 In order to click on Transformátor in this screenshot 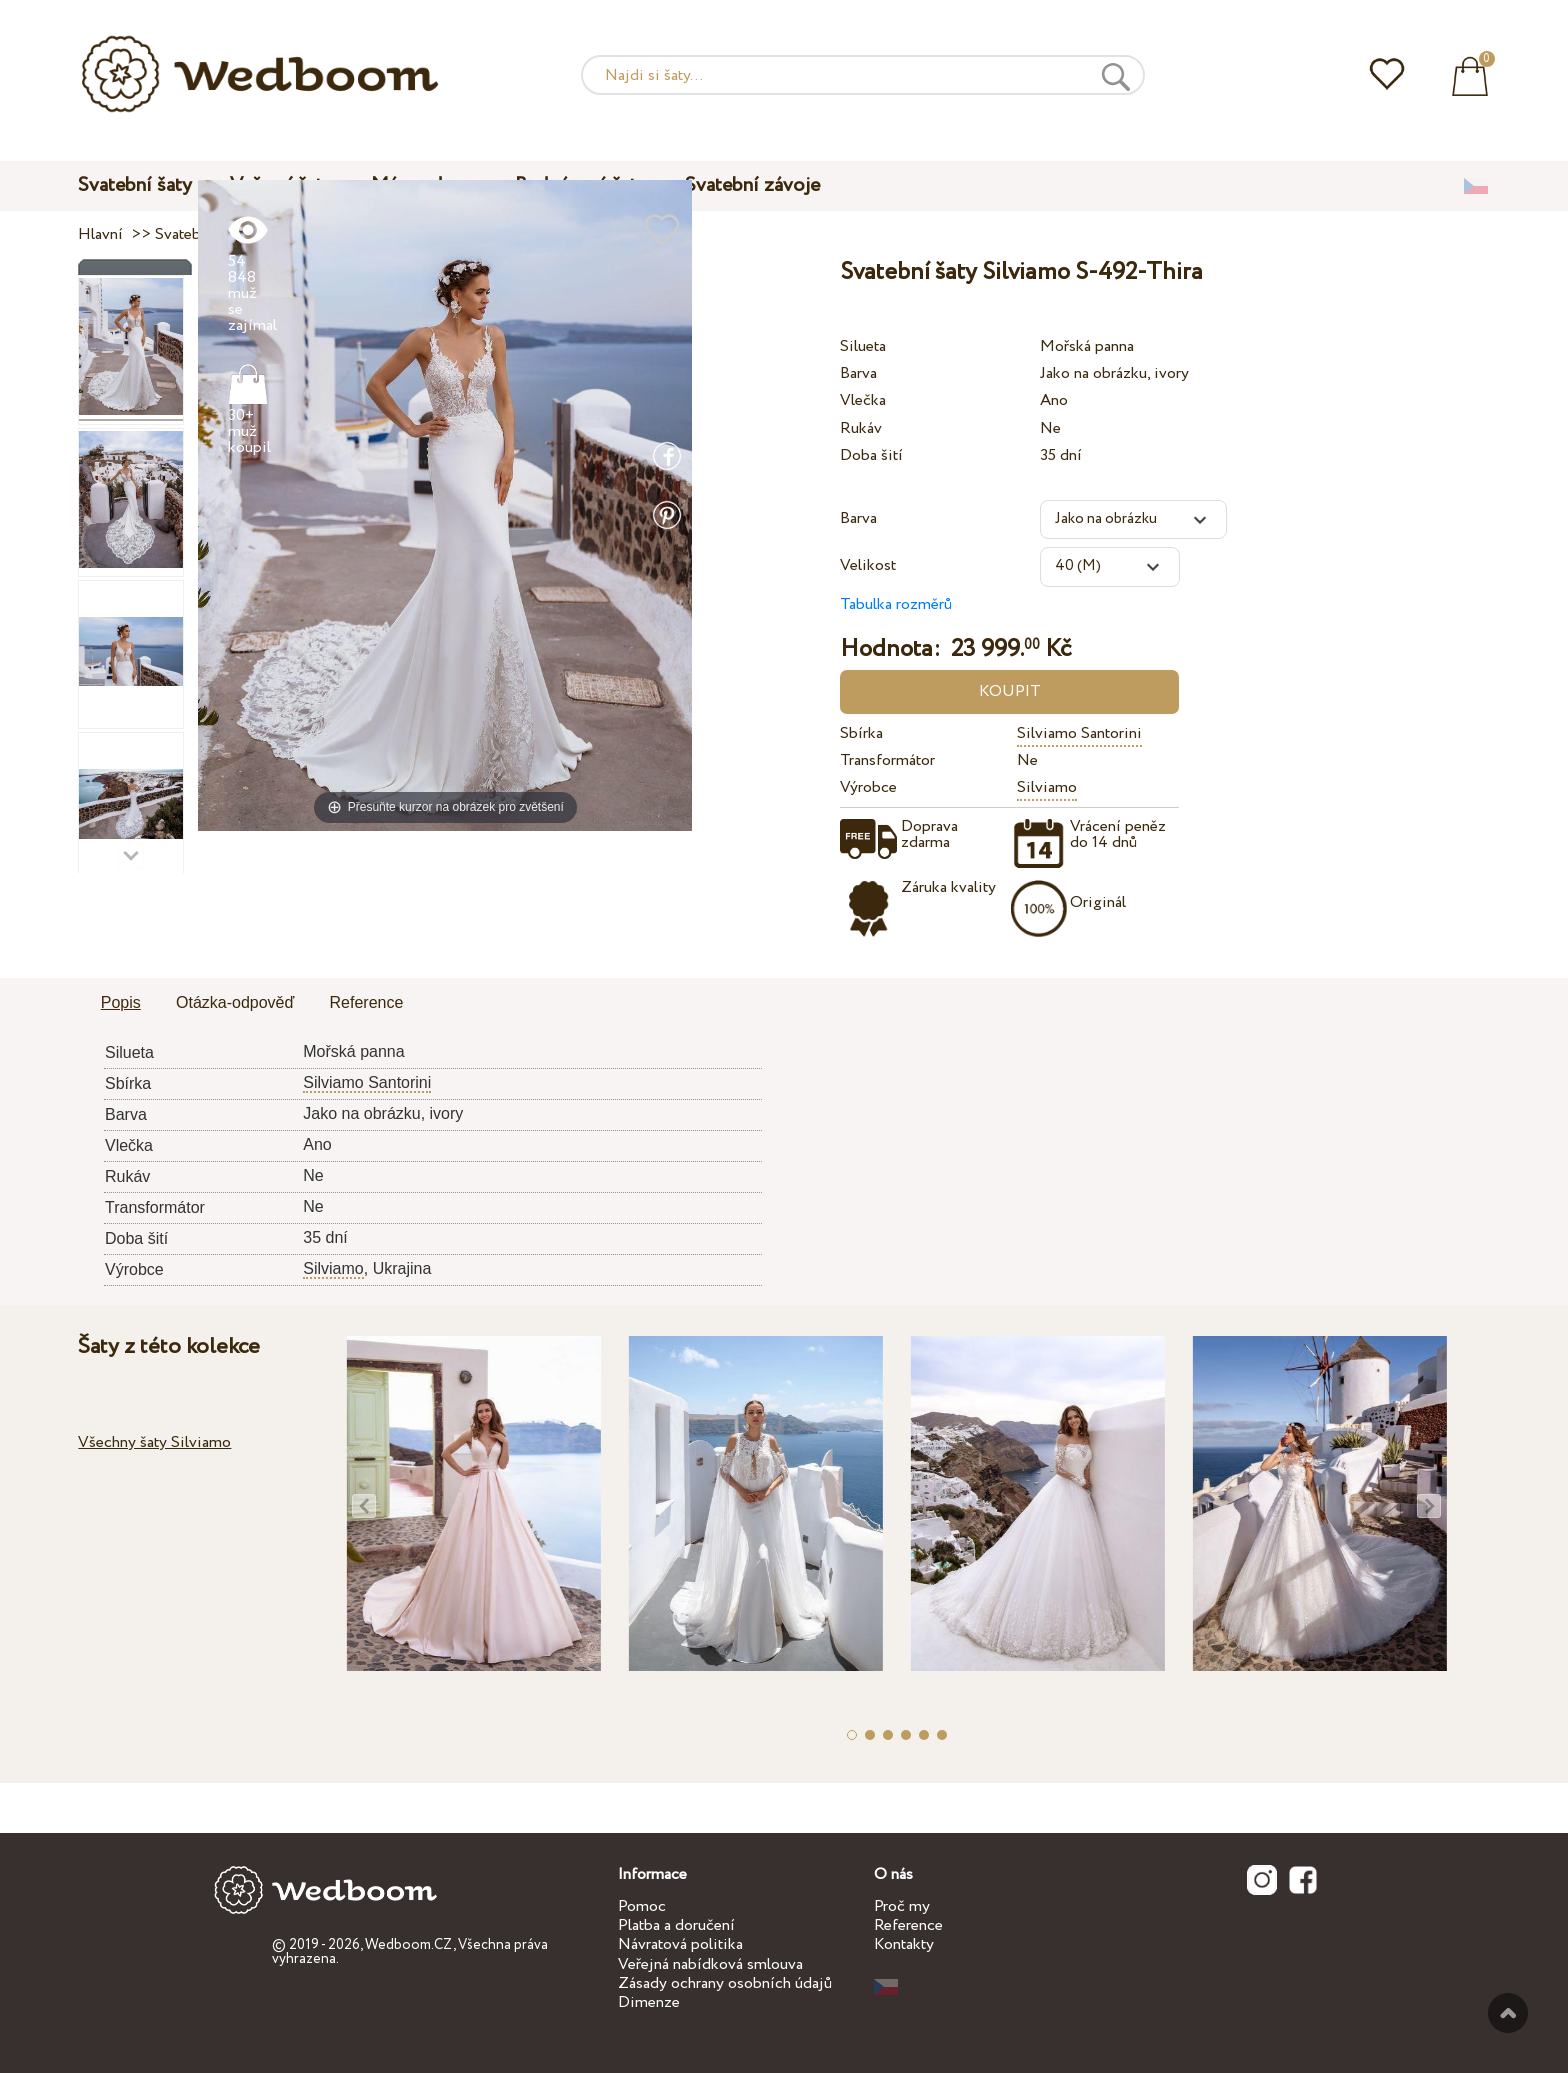, I will do `click(887, 760)`.